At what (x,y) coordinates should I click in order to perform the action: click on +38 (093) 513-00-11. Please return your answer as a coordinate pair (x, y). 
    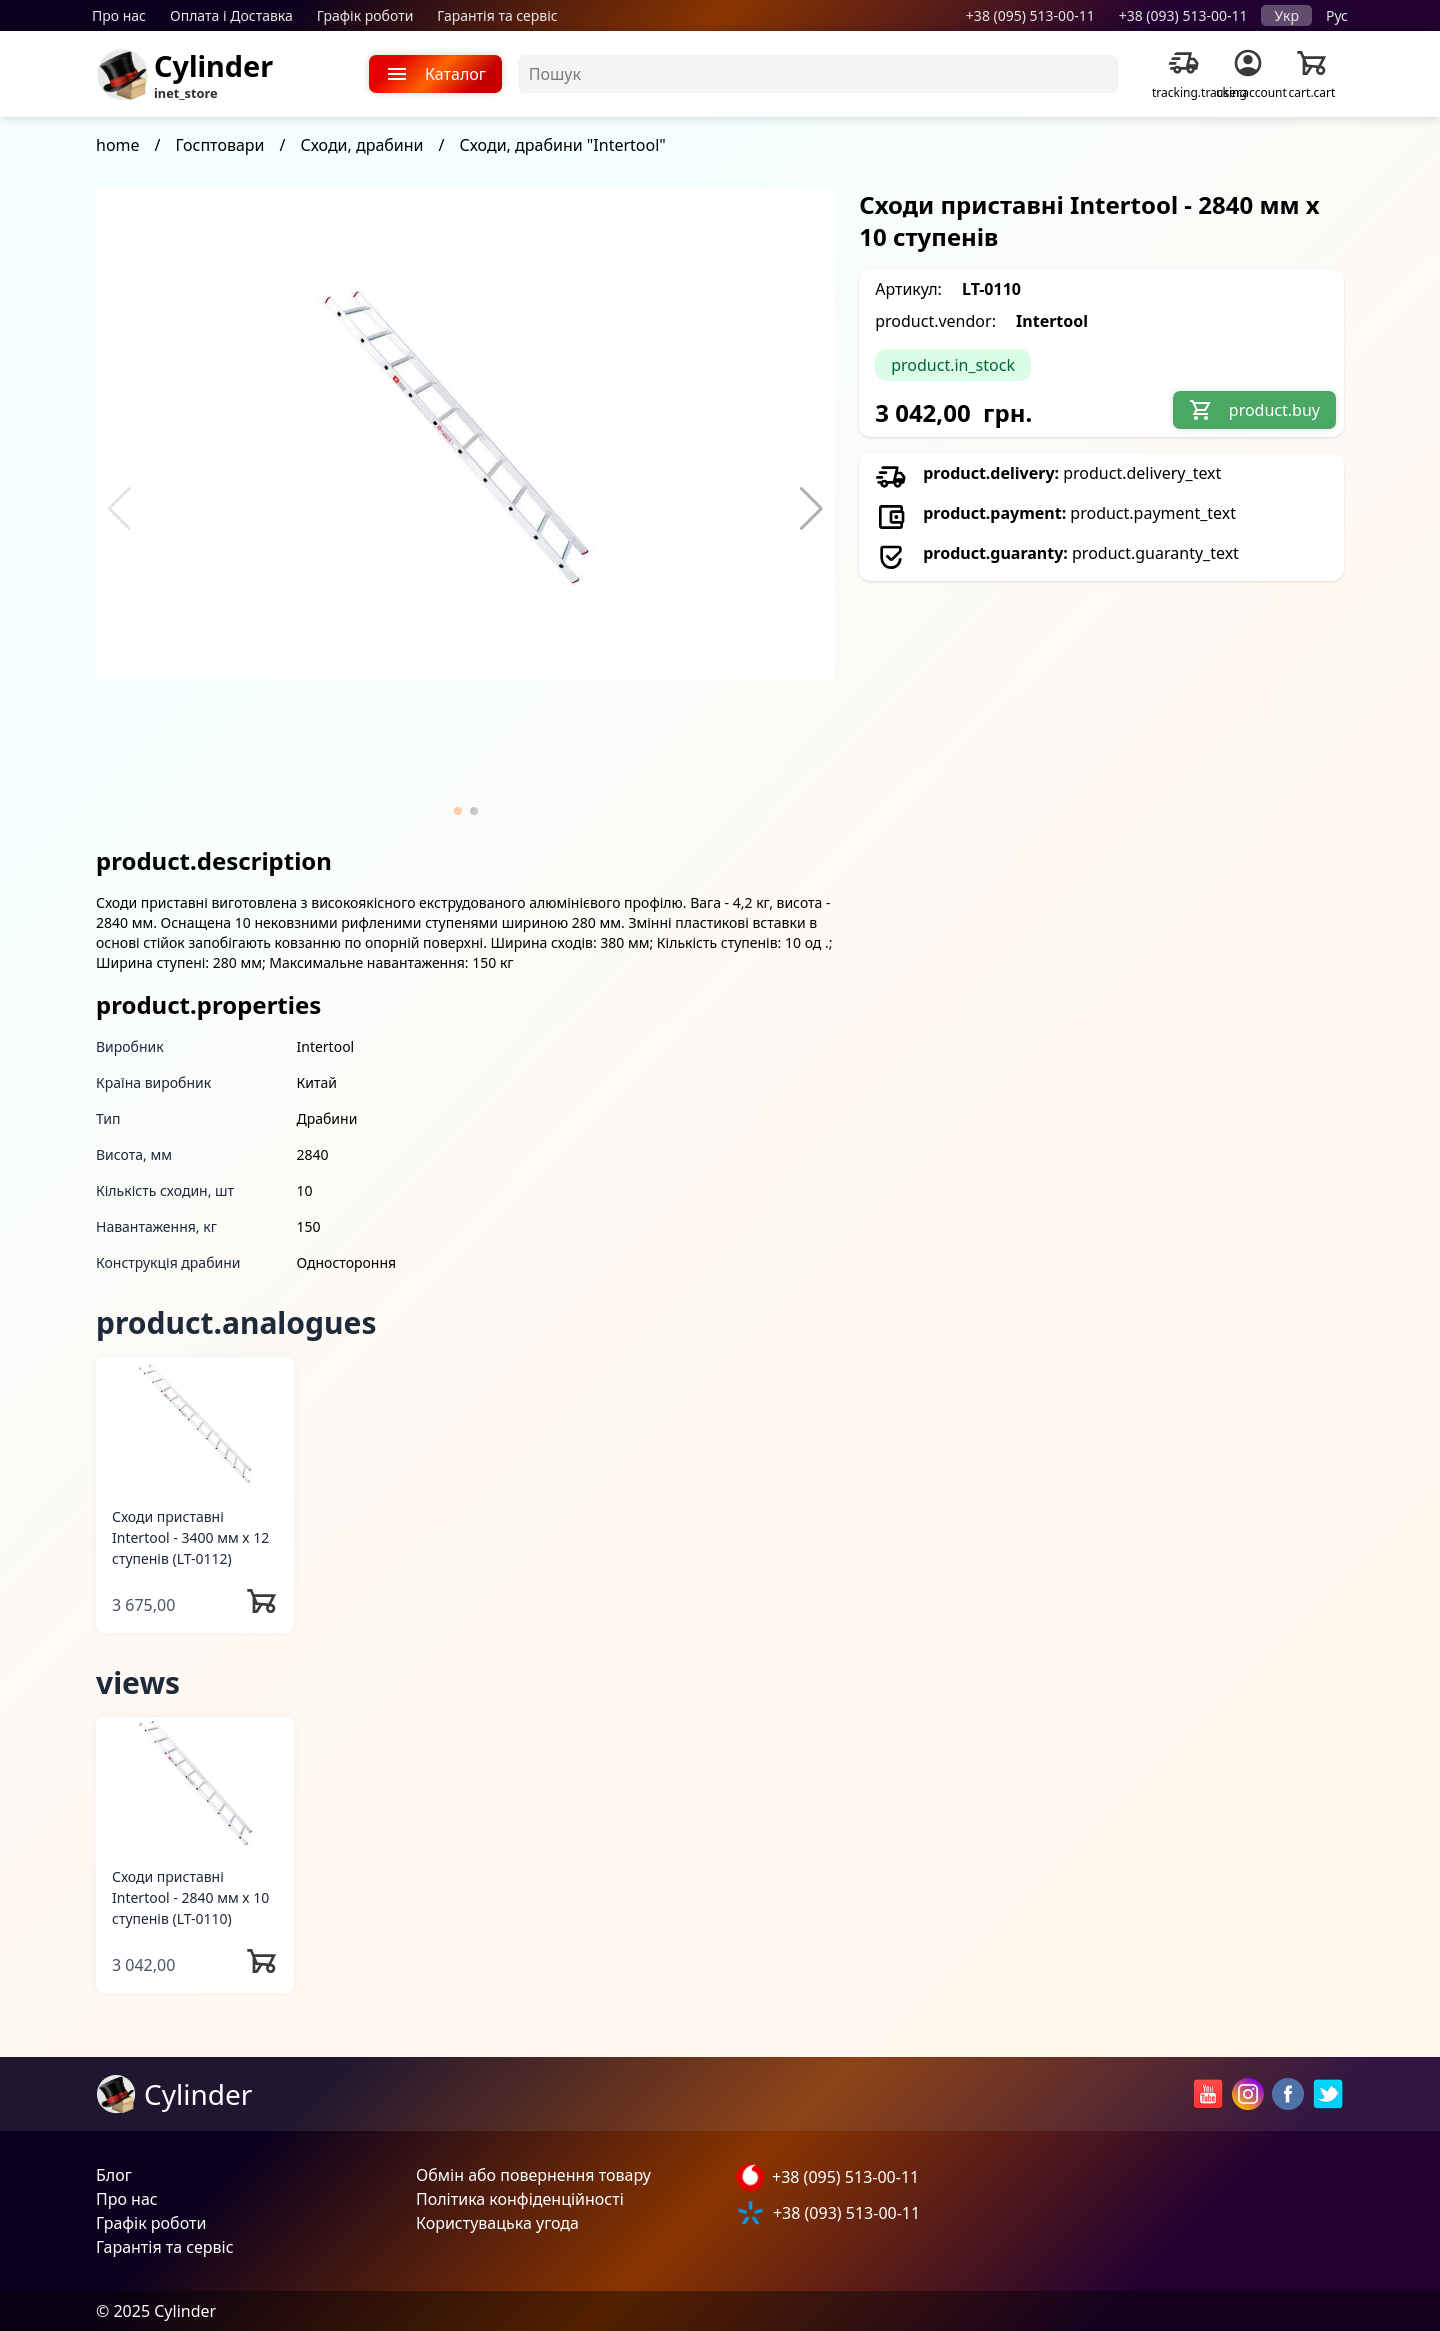
    Looking at the image, I should click on (1183, 15).